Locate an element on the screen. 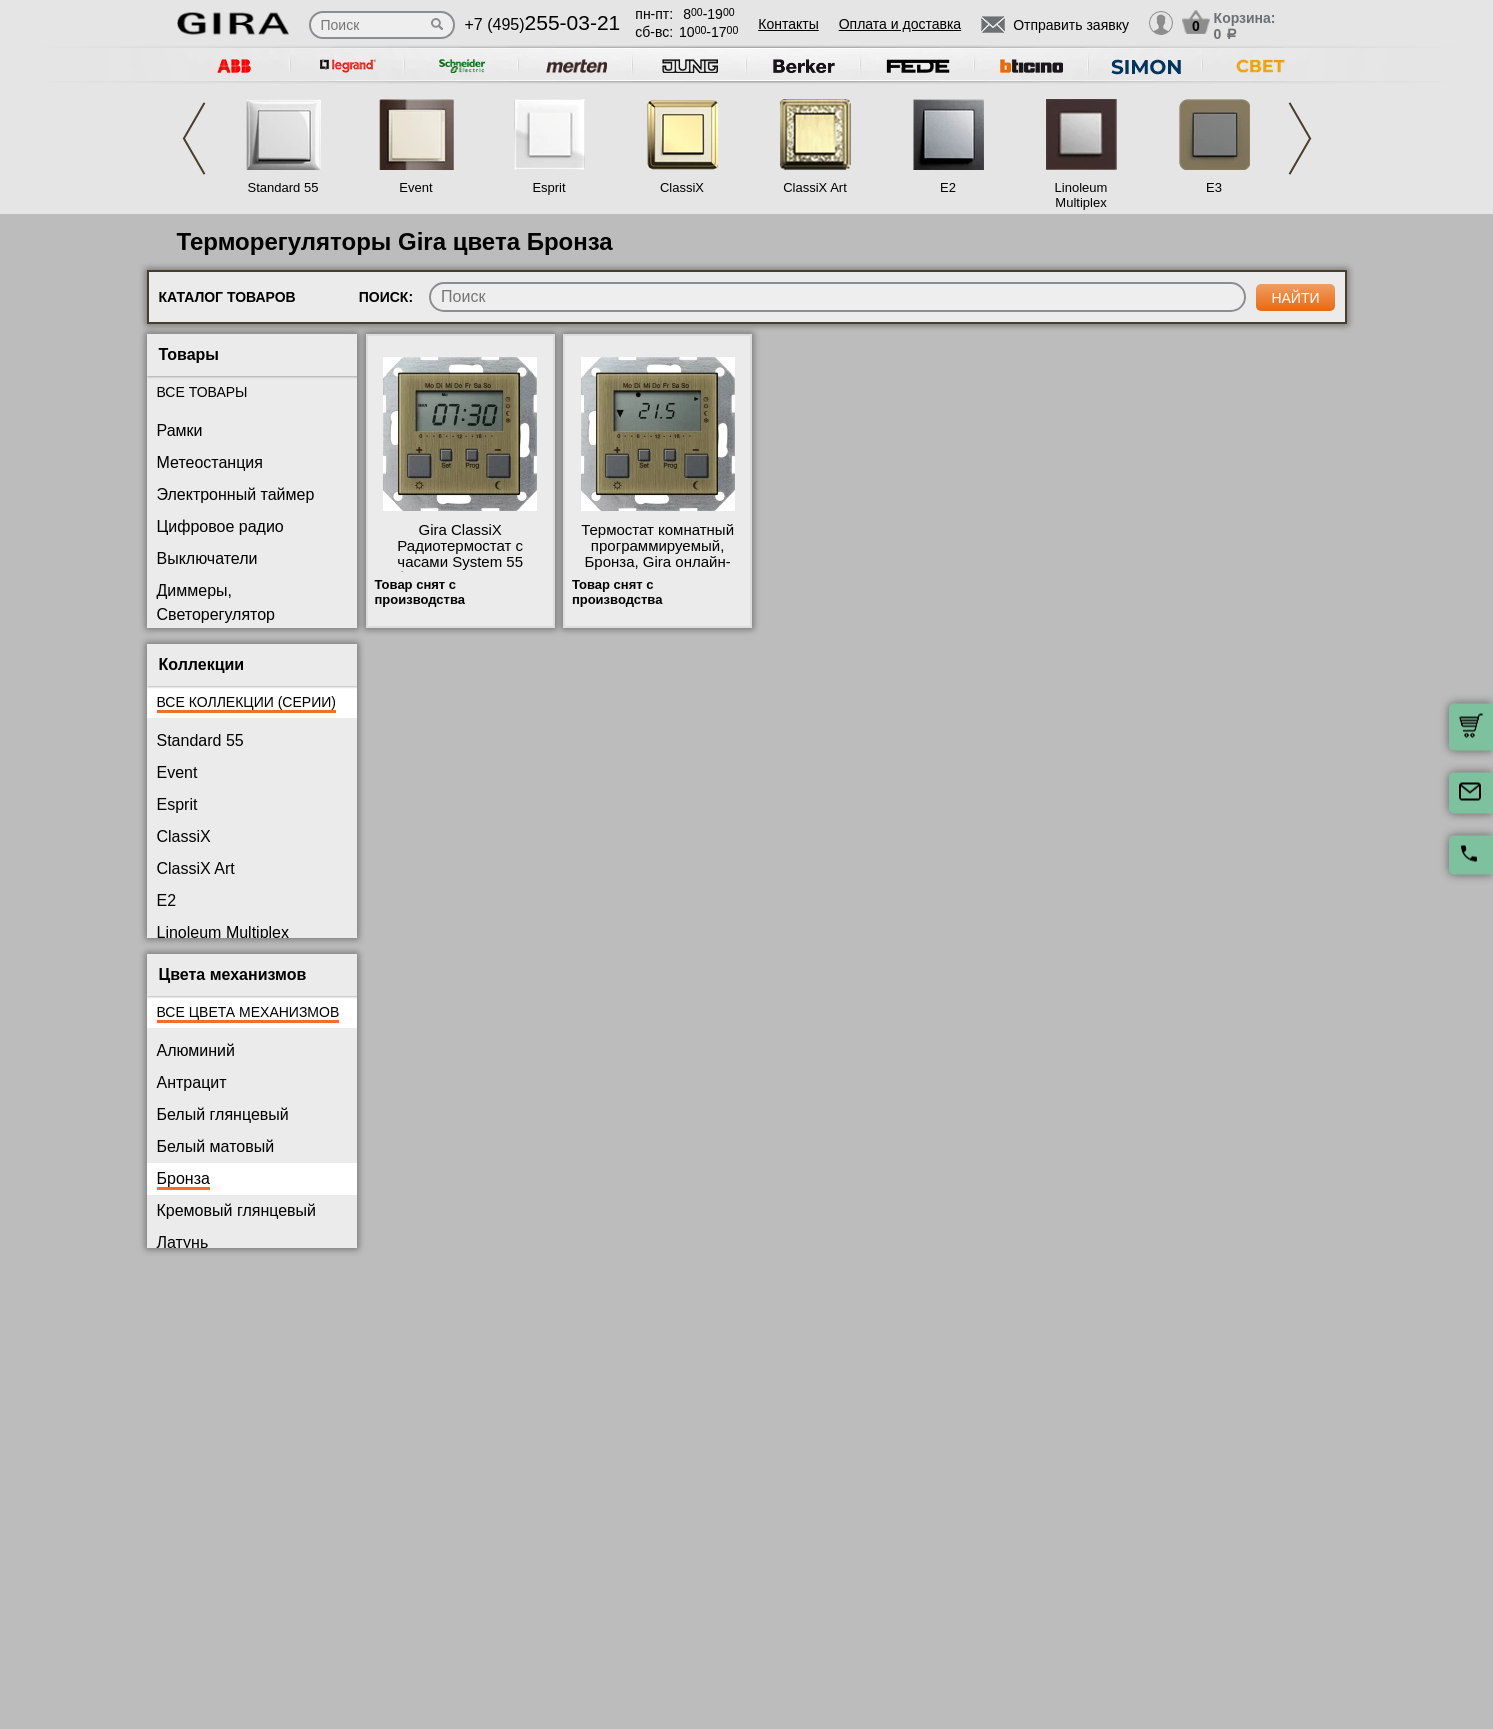 Image resolution: width=1493 pixels, height=1729 pixels. Все цвета механизмов is located at coordinates (248, 1012).